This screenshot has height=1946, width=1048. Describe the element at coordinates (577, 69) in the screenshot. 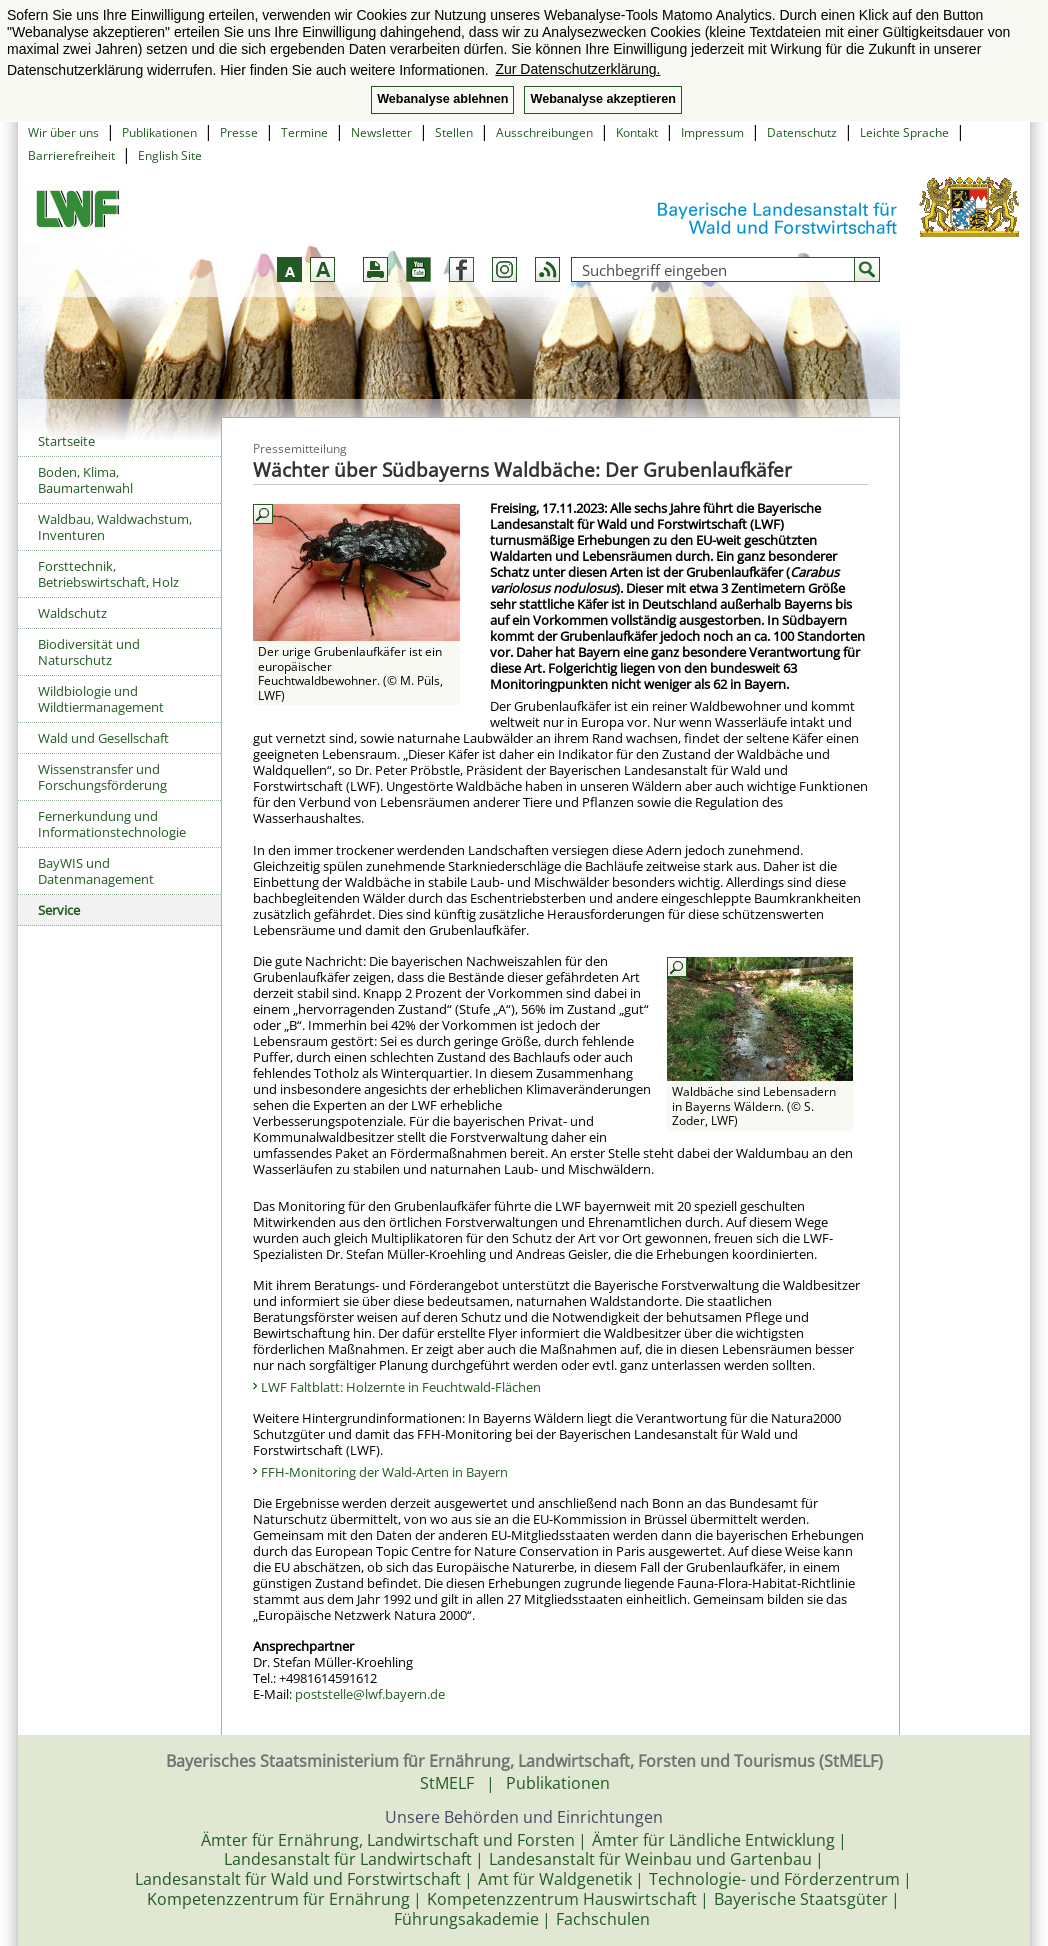

I see `Zur Datenschutzerklärung. [button]` at that location.